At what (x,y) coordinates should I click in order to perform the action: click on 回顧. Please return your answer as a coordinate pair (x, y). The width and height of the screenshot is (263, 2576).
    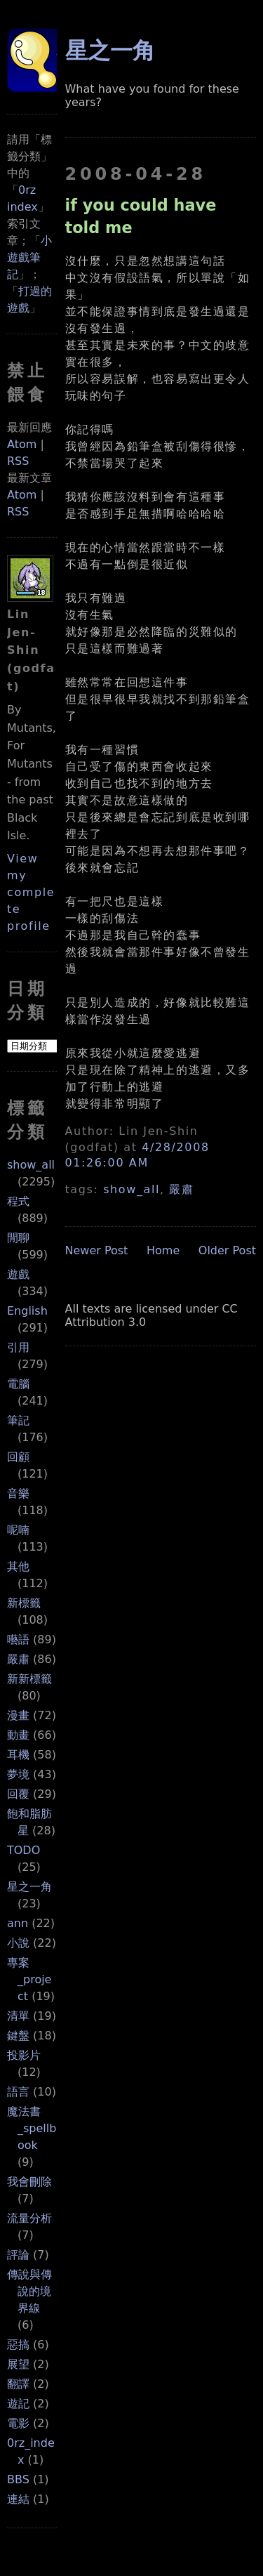
    Looking at the image, I should click on (18, 1457).